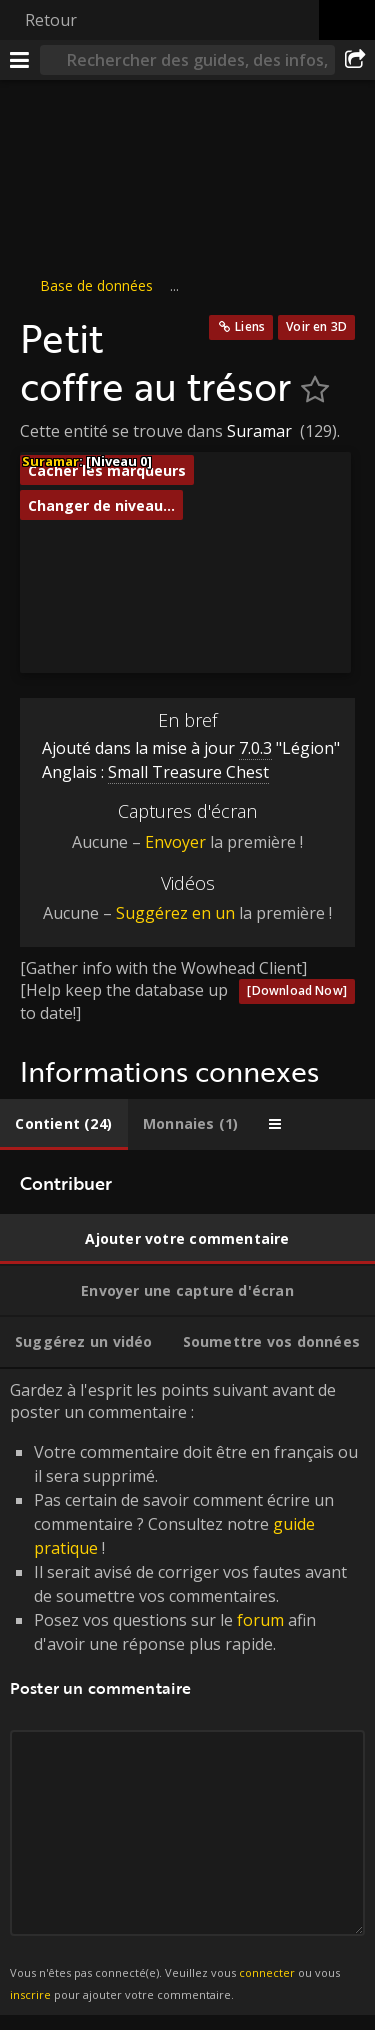  I want to click on [Download Now], so click(297, 990).